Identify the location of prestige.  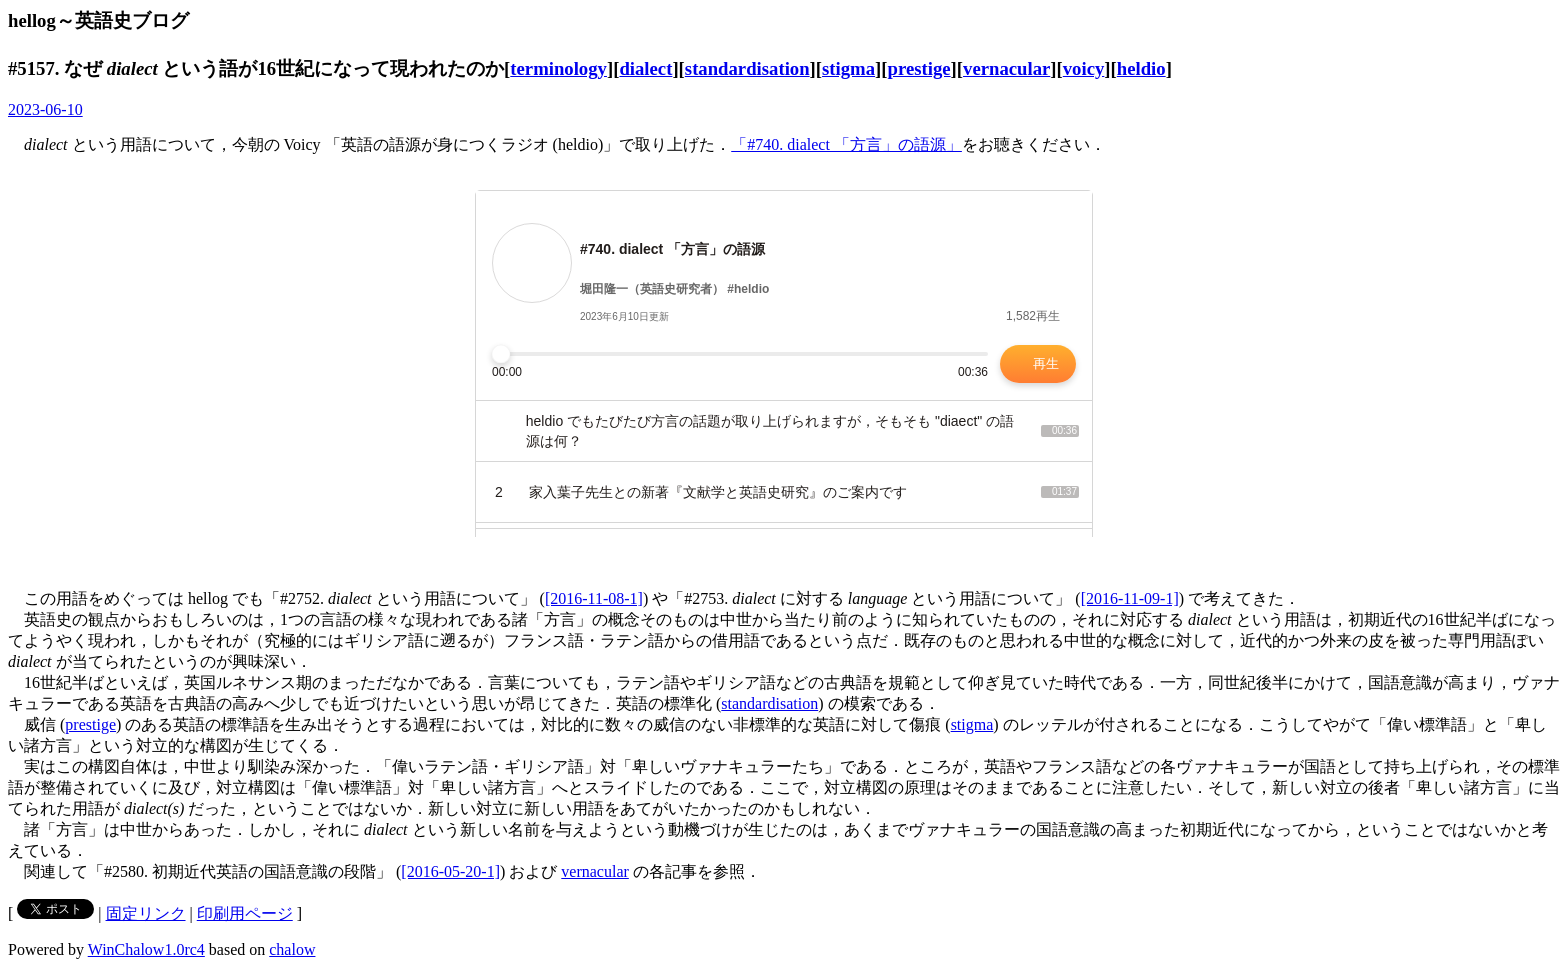
(919, 68).